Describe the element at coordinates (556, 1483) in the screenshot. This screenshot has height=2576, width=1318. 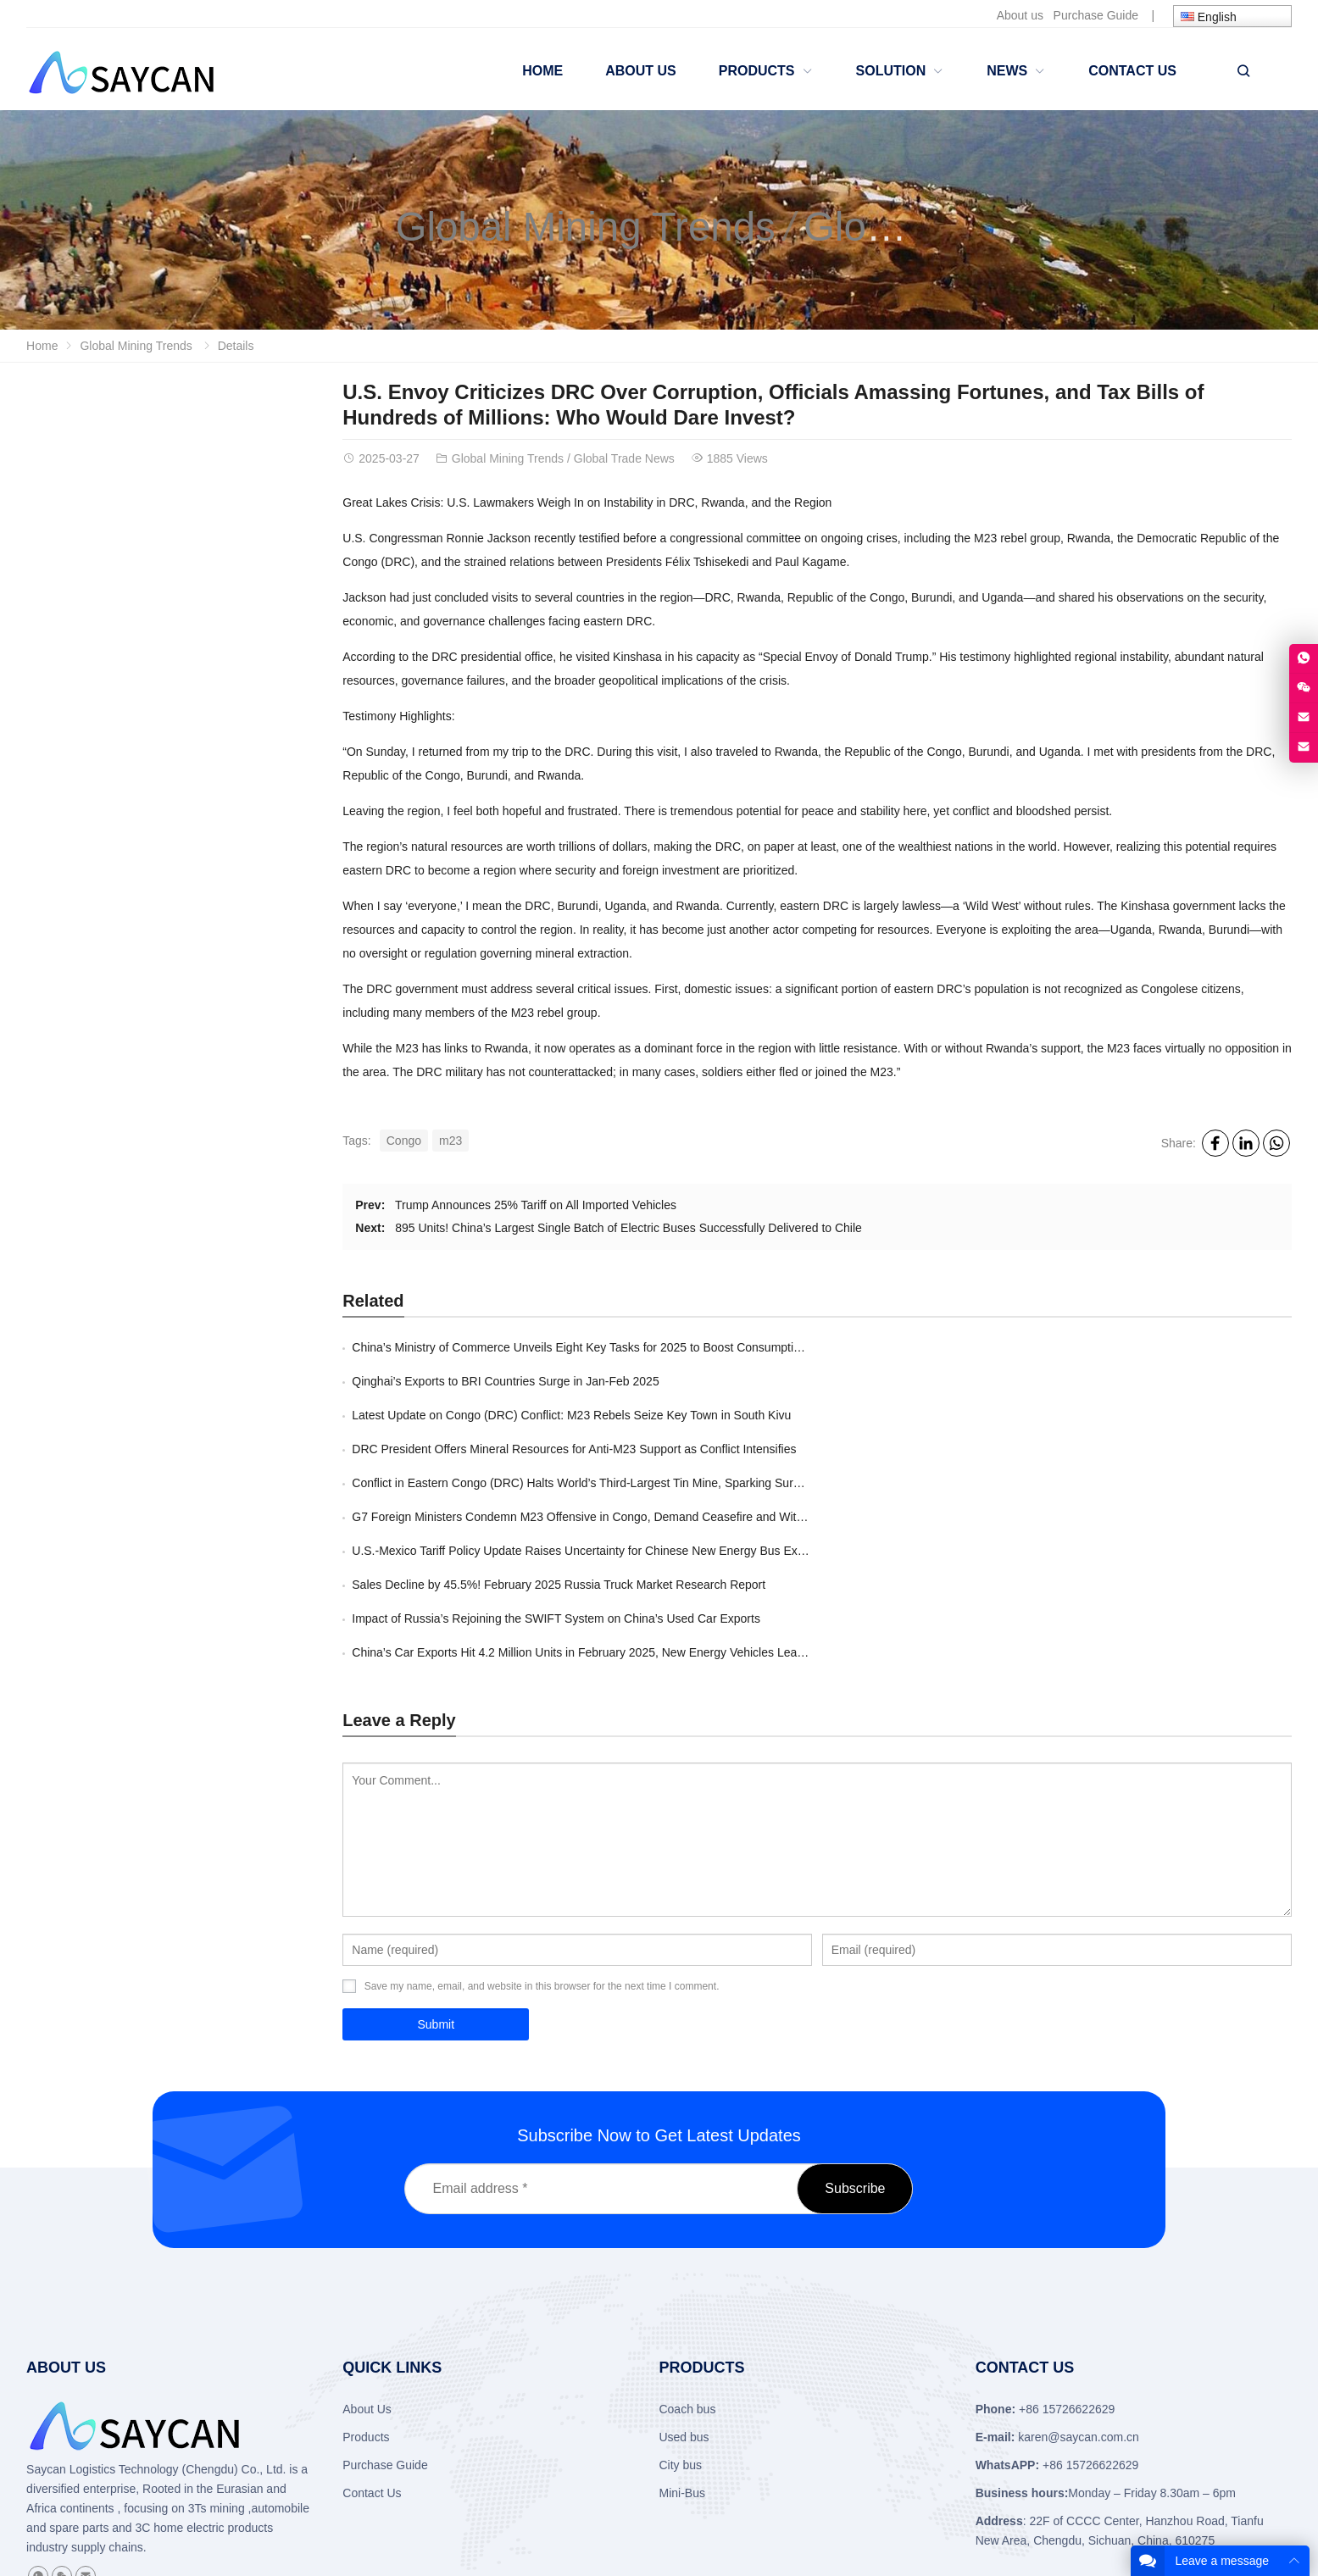
I see `Impact of Russia’s Rejoining the SWIFT System on China’s Used Car Exports` at that location.